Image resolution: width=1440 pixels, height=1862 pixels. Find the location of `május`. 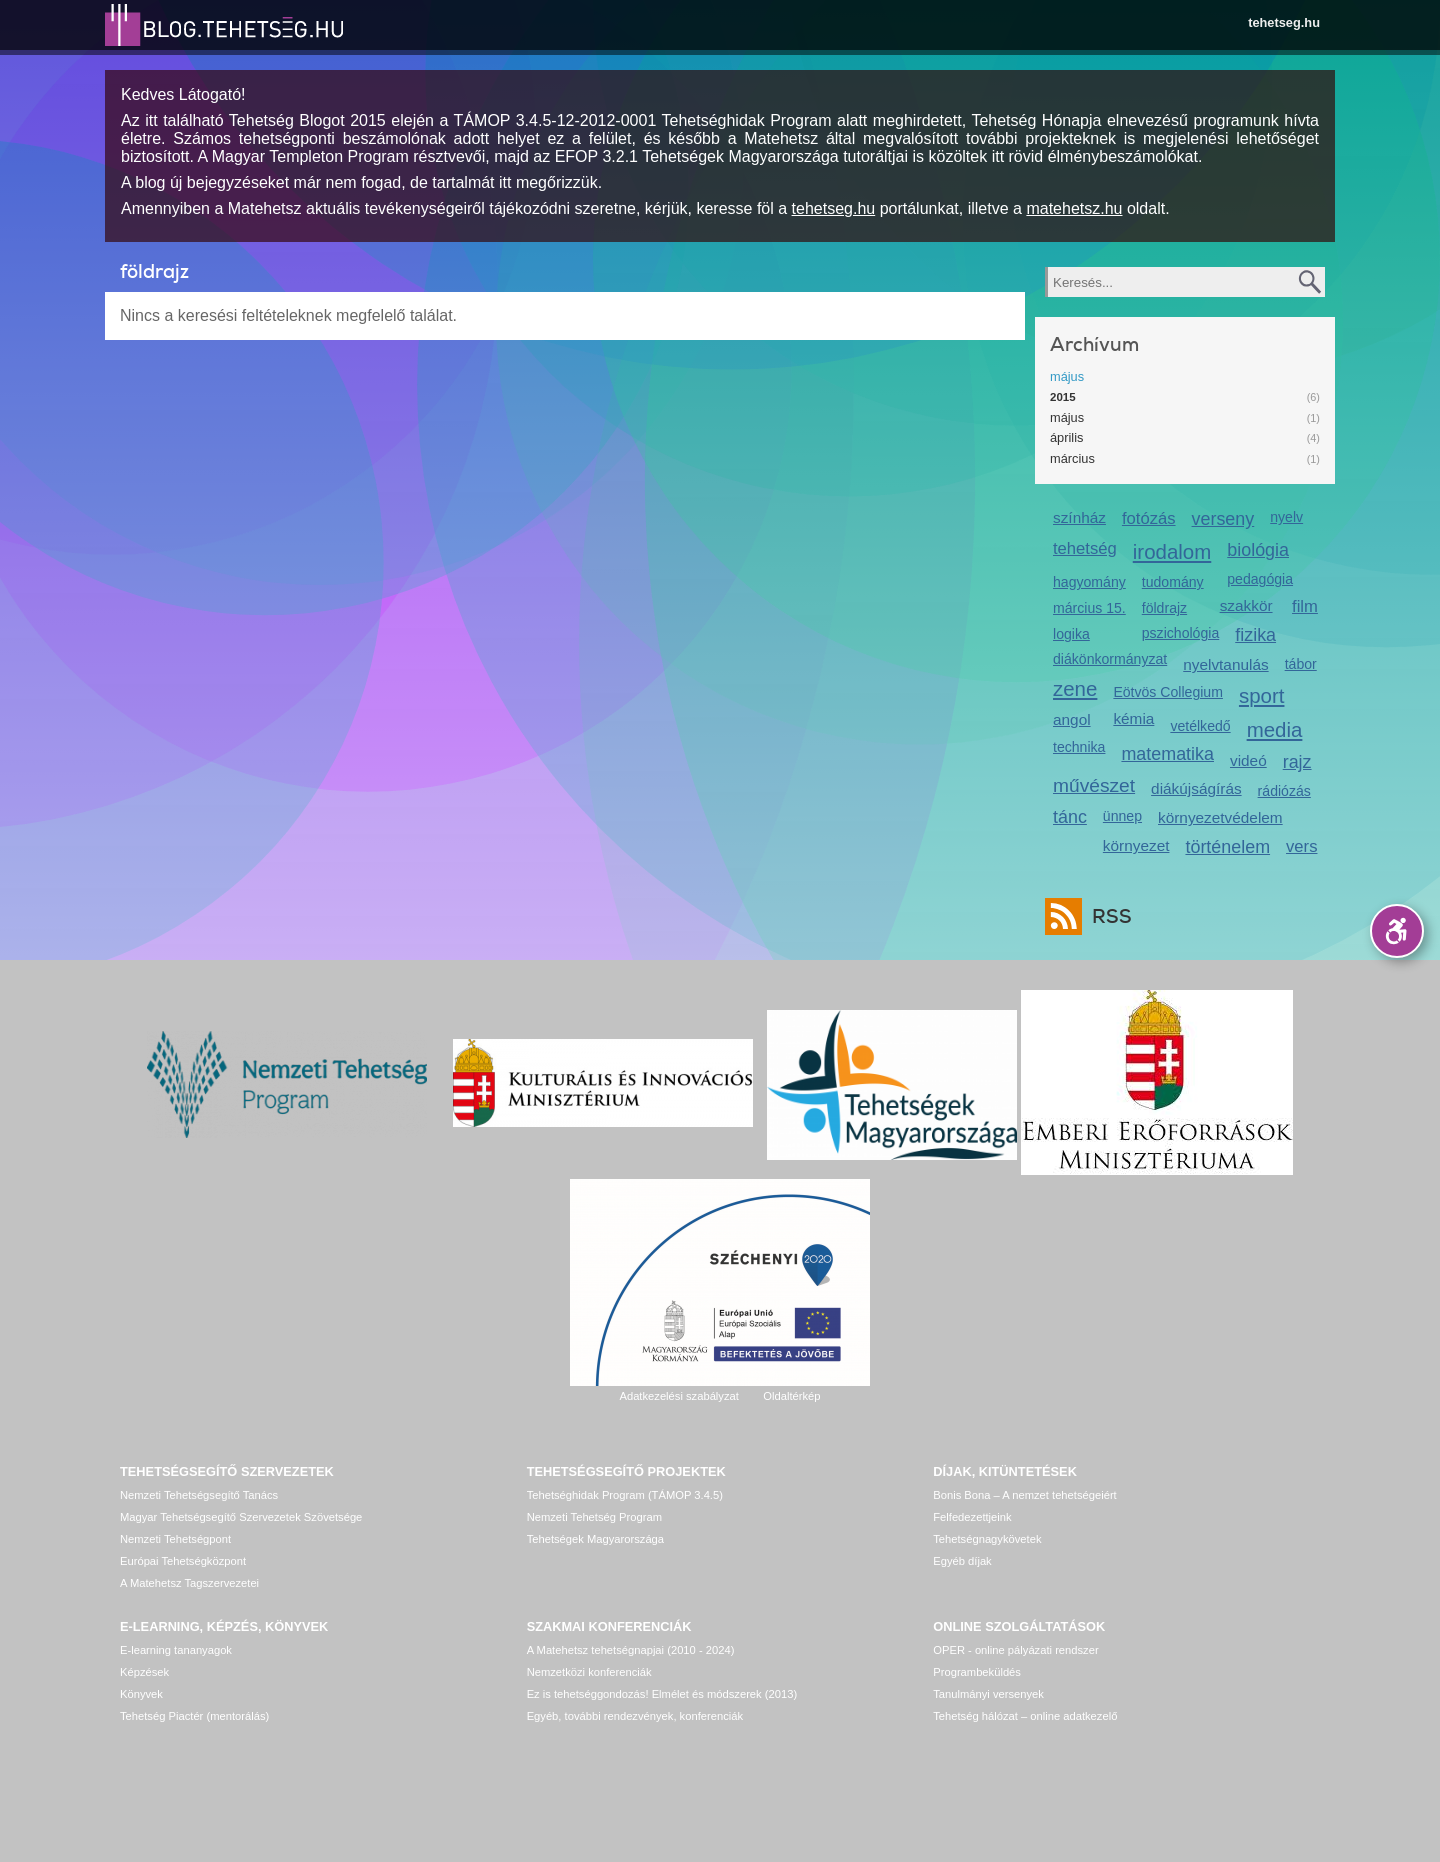

május is located at coordinates (1067, 376).